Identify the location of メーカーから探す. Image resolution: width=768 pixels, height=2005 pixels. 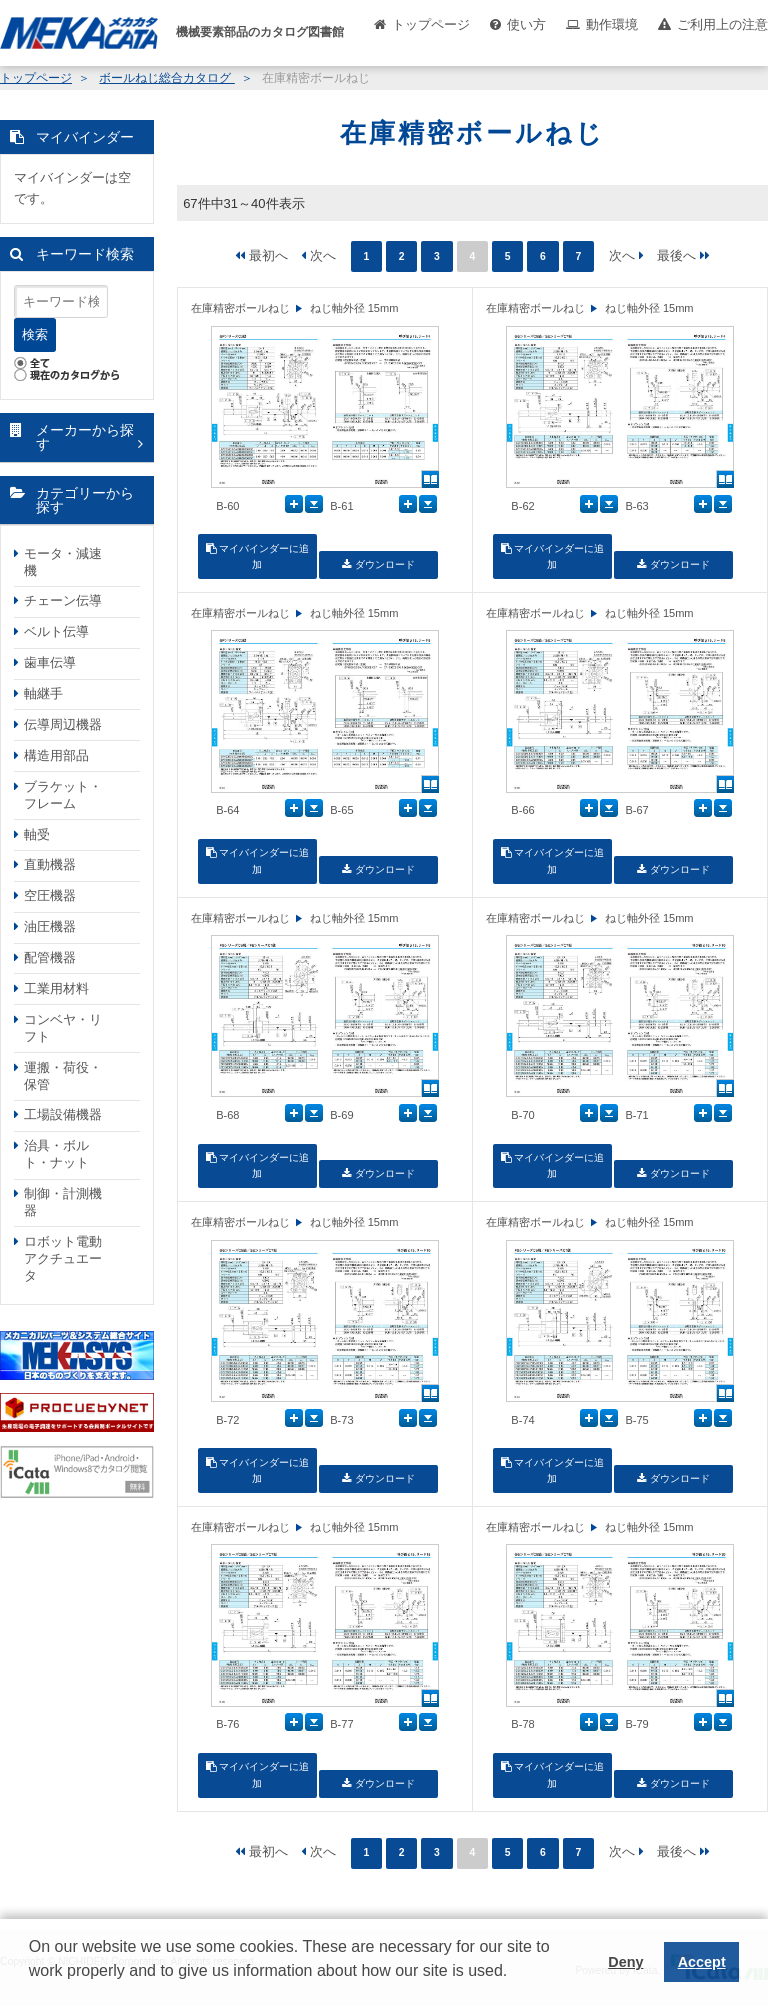
(85, 437).